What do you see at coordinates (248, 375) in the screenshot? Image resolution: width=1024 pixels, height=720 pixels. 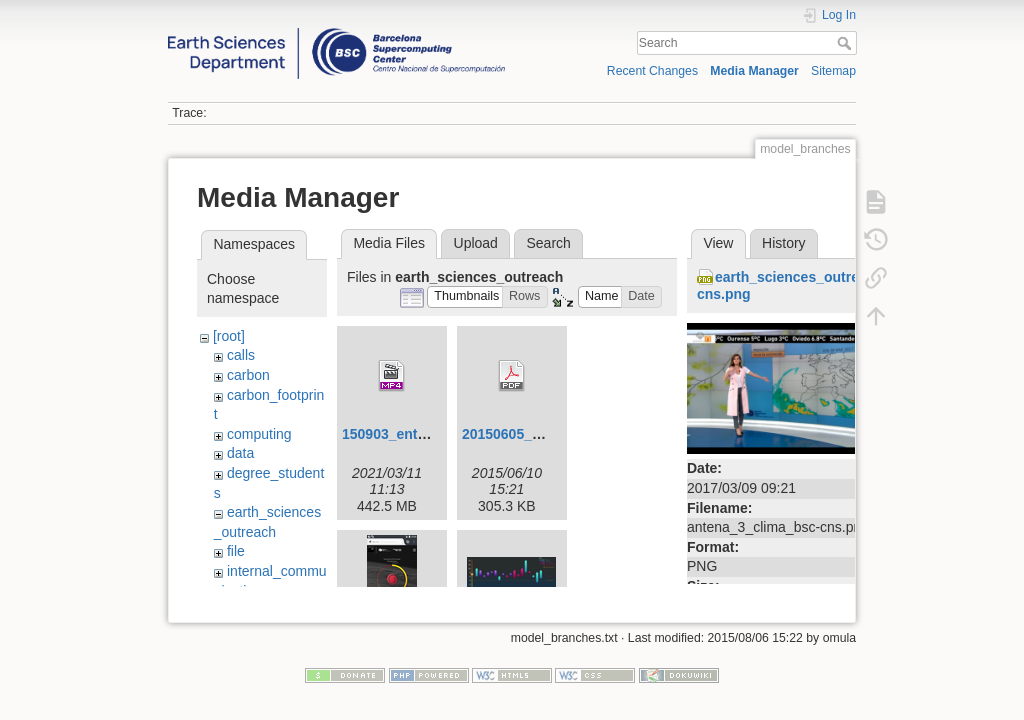 I see `carbon` at bounding box center [248, 375].